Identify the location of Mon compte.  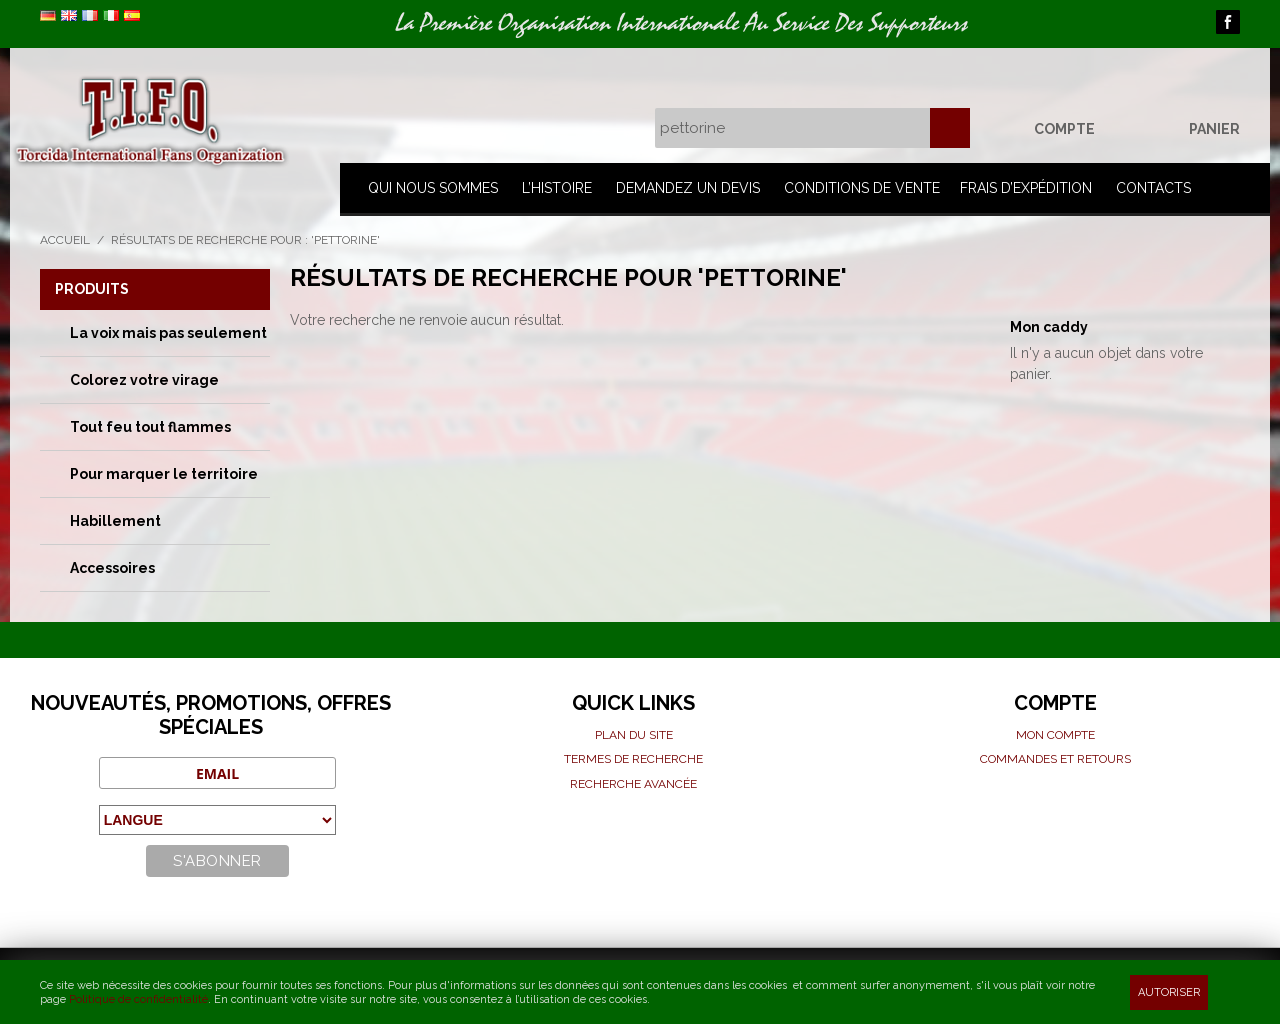
(1055, 735).